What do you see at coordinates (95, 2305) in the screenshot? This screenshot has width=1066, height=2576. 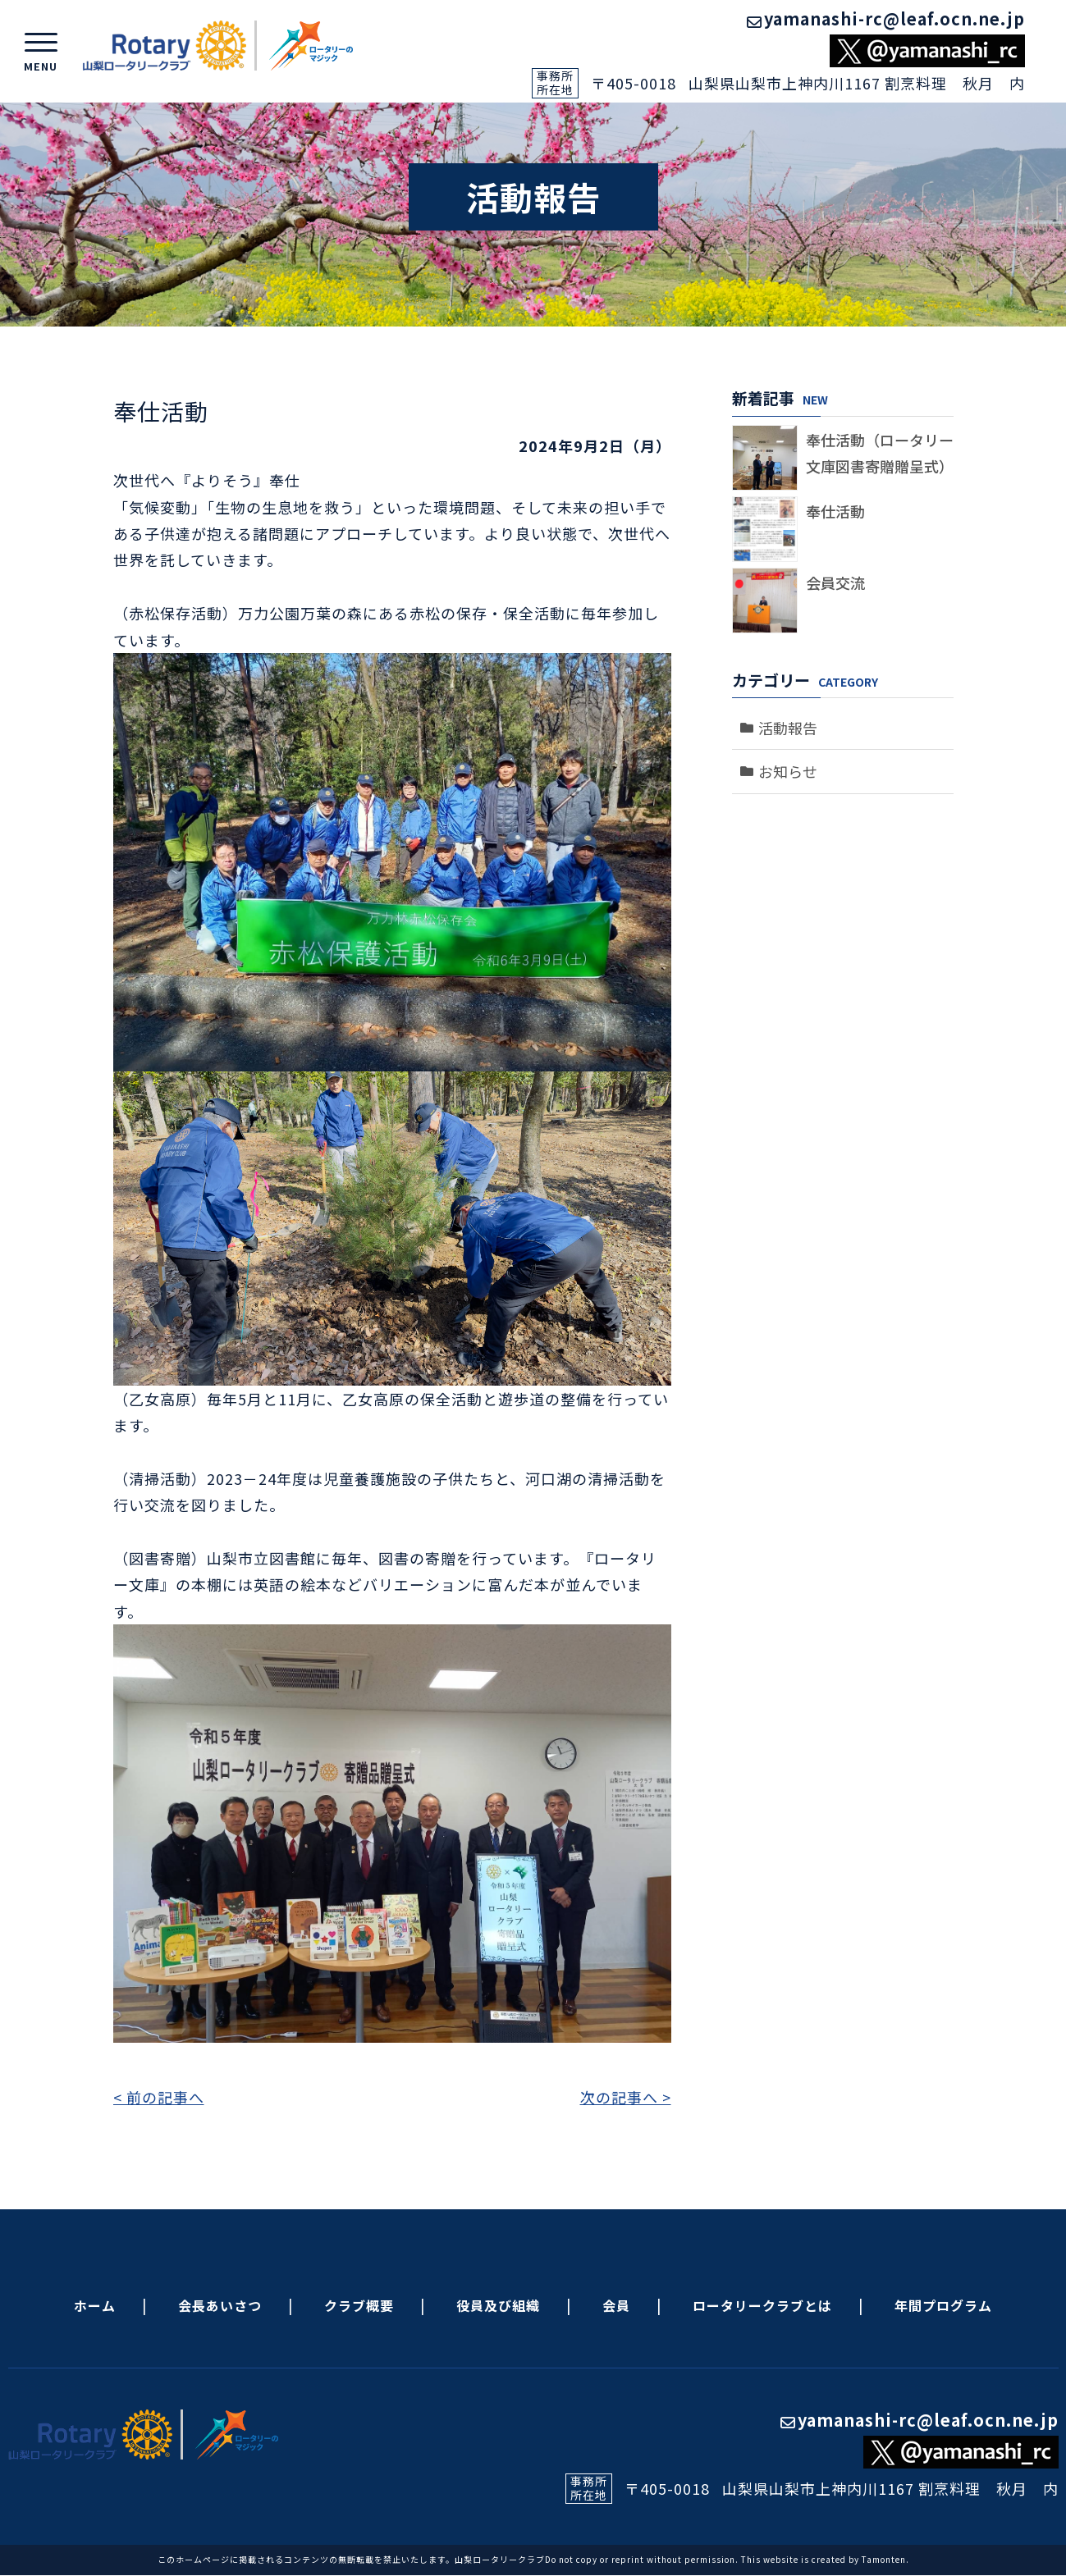 I see `ホーム` at bounding box center [95, 2305].